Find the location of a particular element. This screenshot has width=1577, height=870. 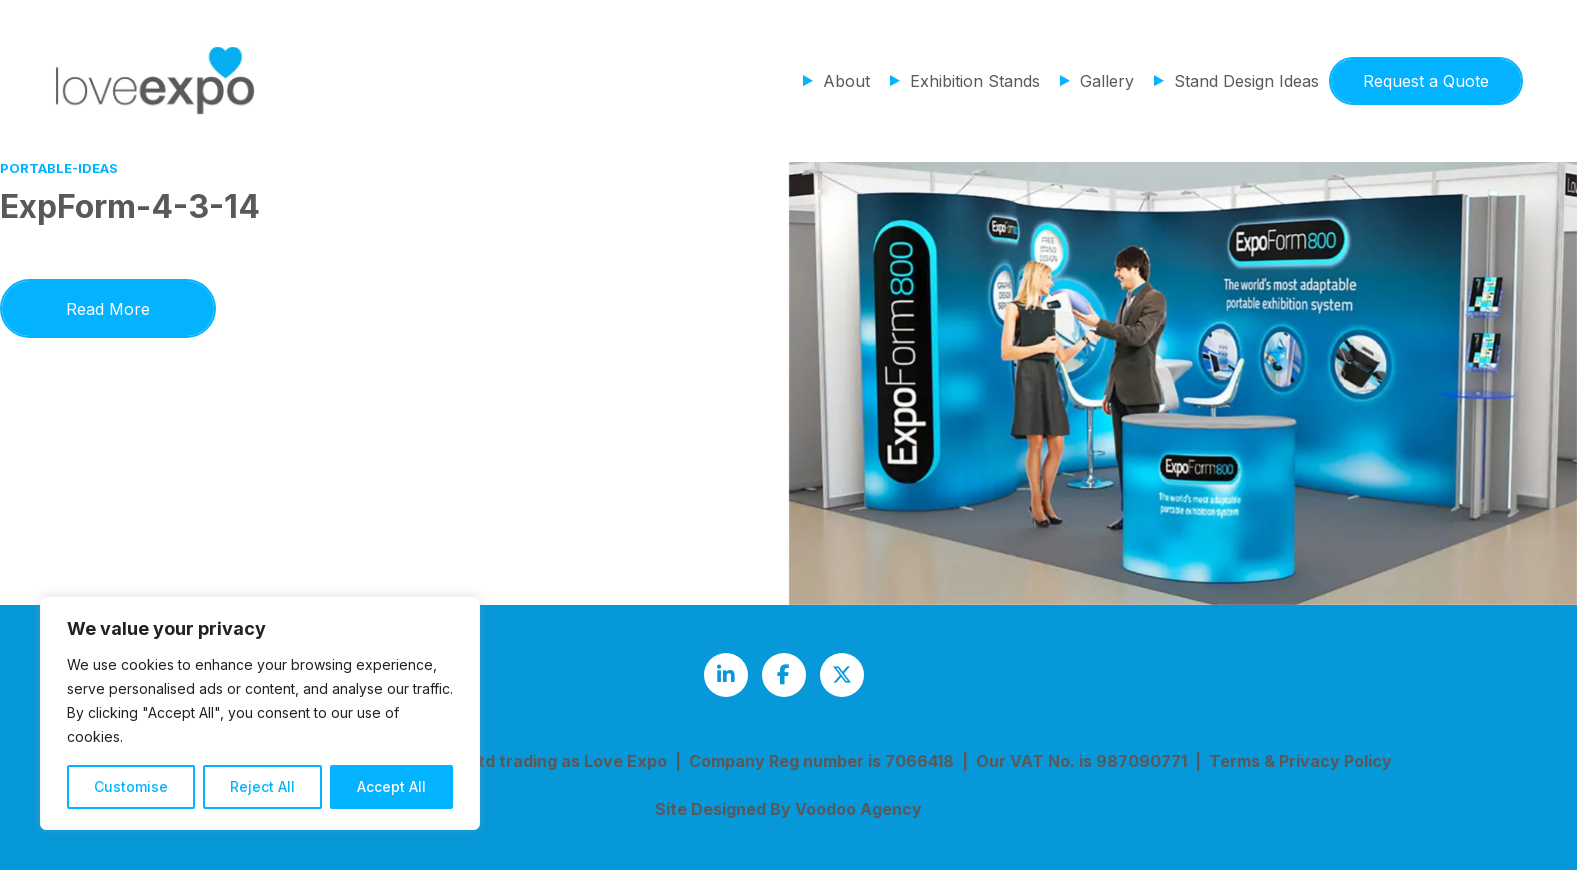

Request a Quote [button] is located at coordinates (1426, 81).